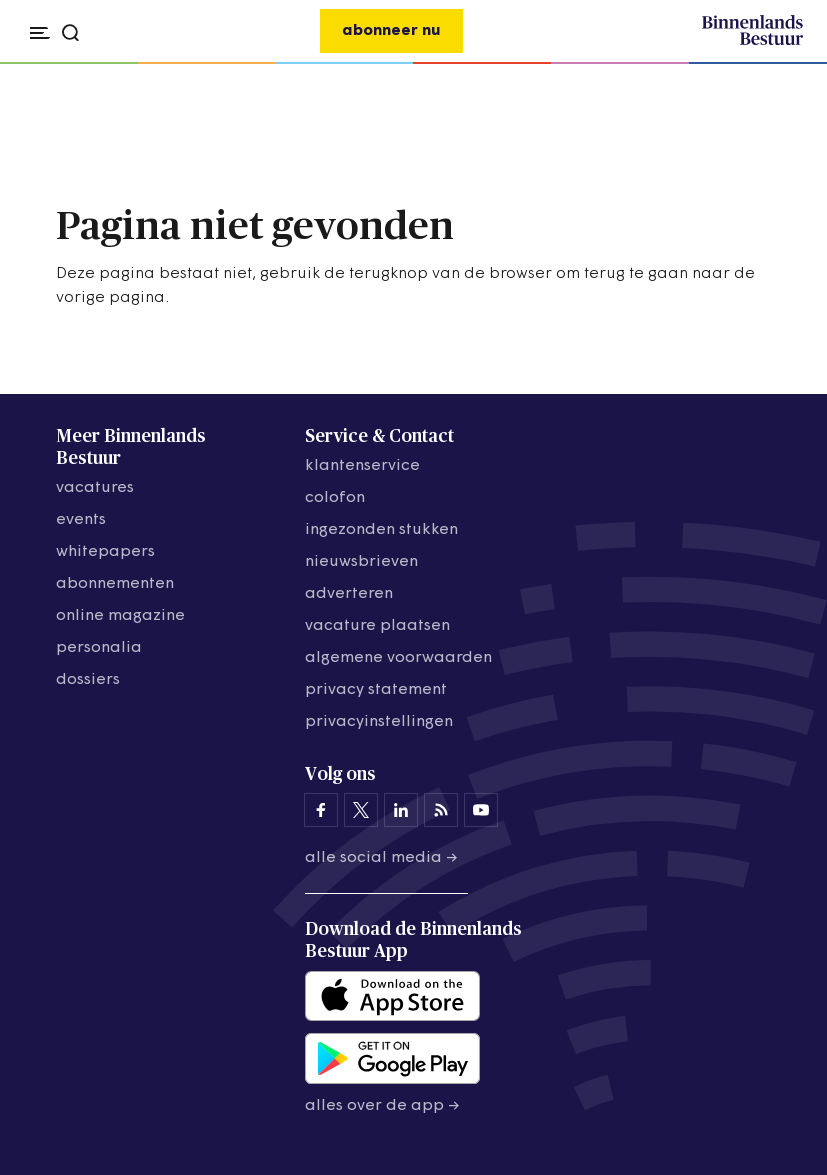 Image resolution: width=827 pixels, height=1175 pixels. I want to click on ingezonden stukken, so click(381, 530).